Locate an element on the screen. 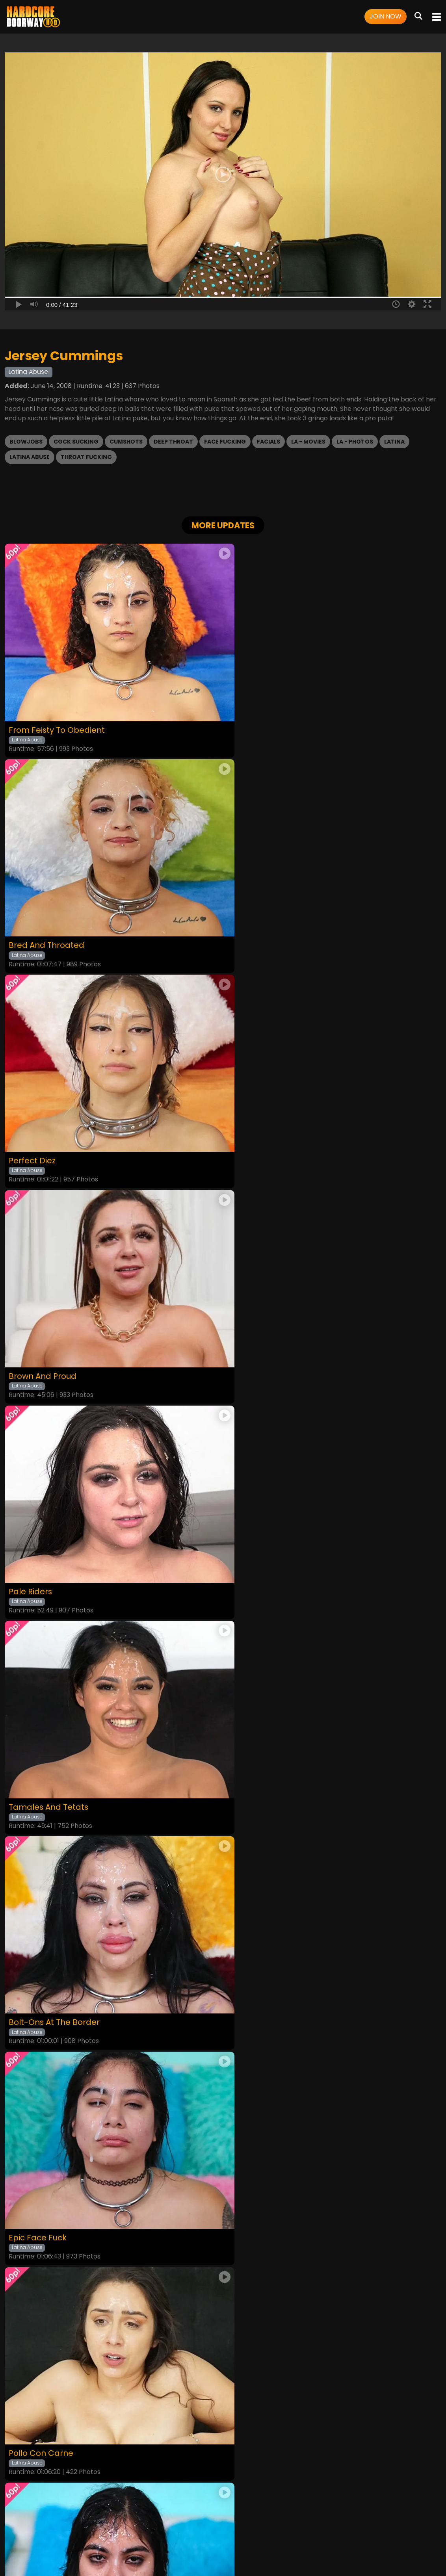 The height and width of the screenshot is (2576, 446). Face Fucking is located at coordinates (225, 442).